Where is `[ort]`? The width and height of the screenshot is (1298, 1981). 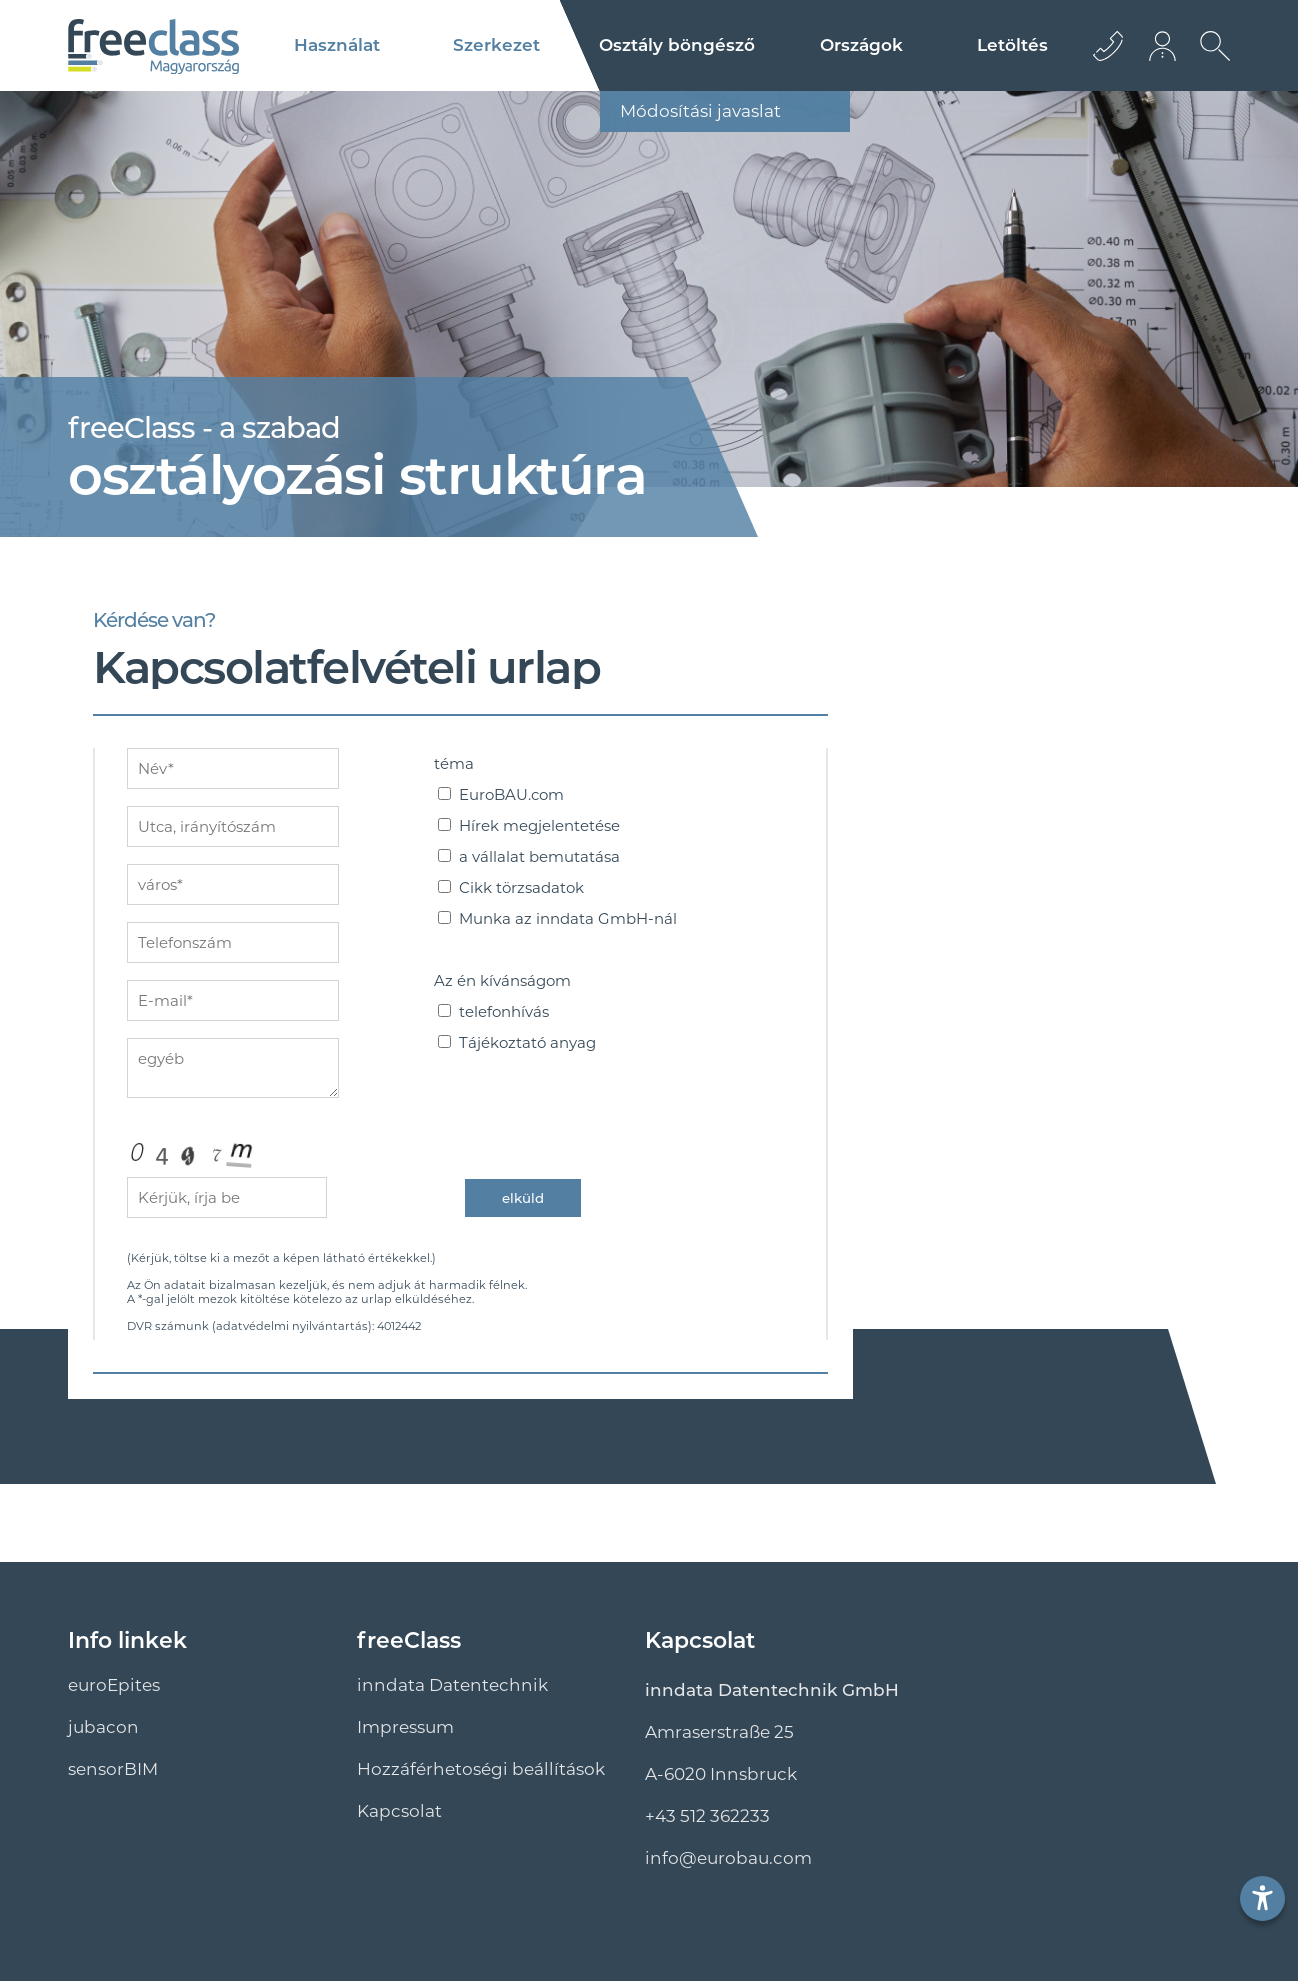 [ort] is located at coordinates (233, 884).